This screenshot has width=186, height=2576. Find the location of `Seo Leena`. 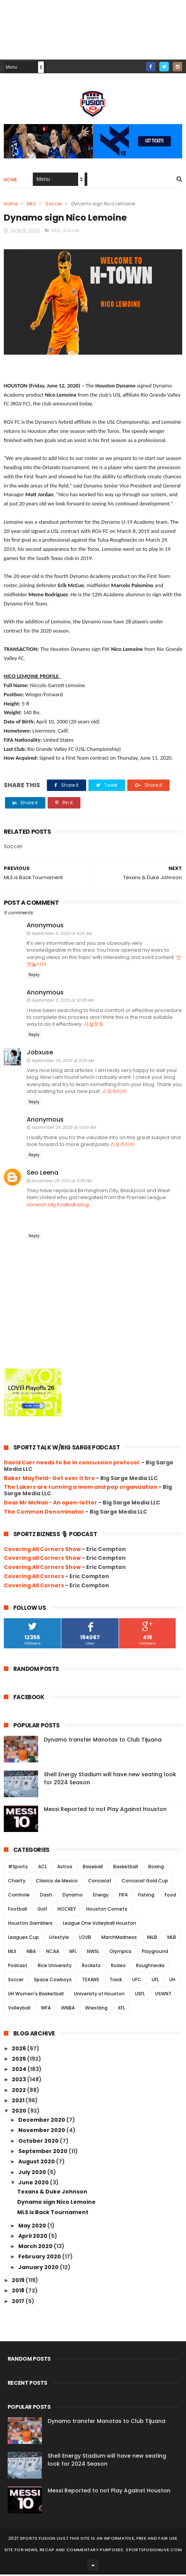

Seo Leena is located at coordinates (42, 1174).